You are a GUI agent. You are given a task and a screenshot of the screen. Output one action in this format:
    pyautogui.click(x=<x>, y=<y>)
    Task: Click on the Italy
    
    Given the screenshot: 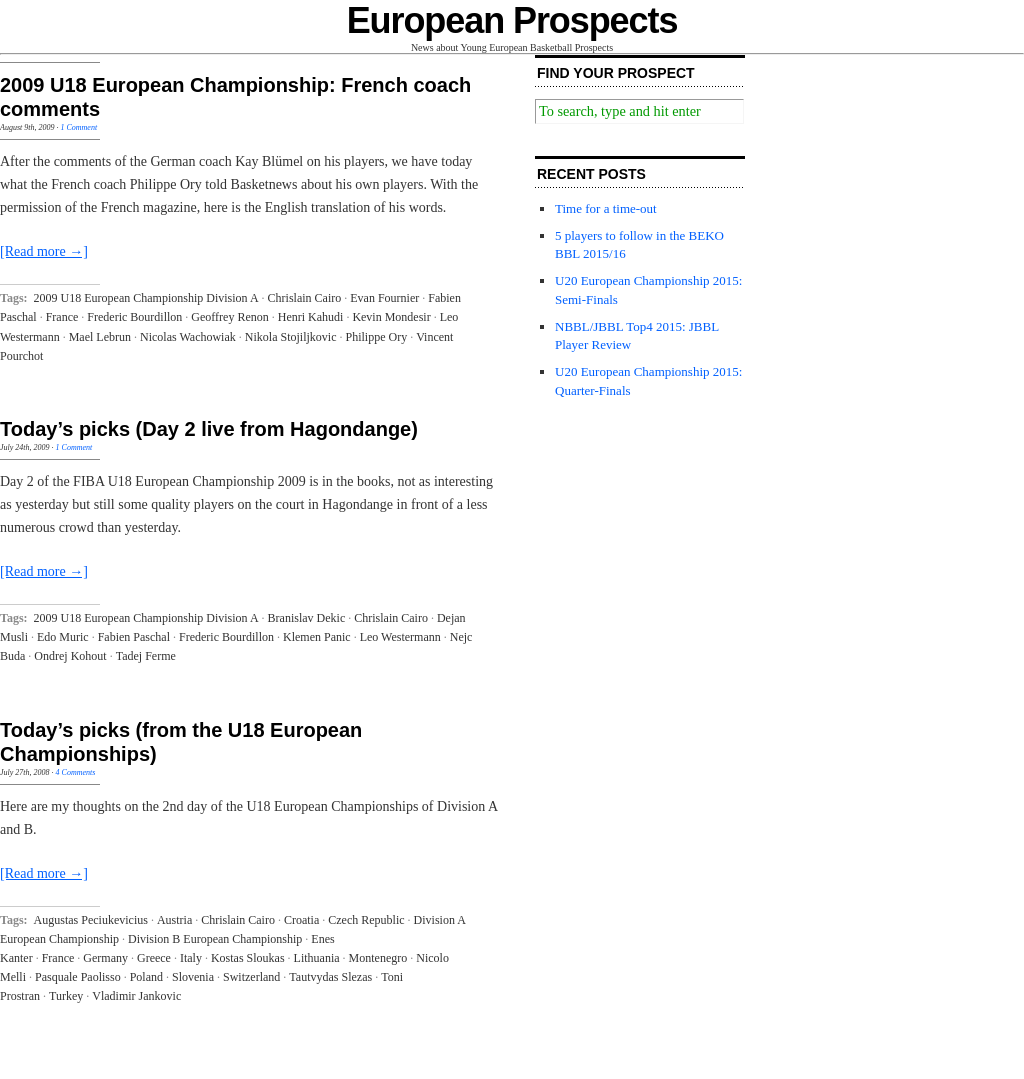 What is the action you would take?
    pyautogui.click(x=191, y=958)
    